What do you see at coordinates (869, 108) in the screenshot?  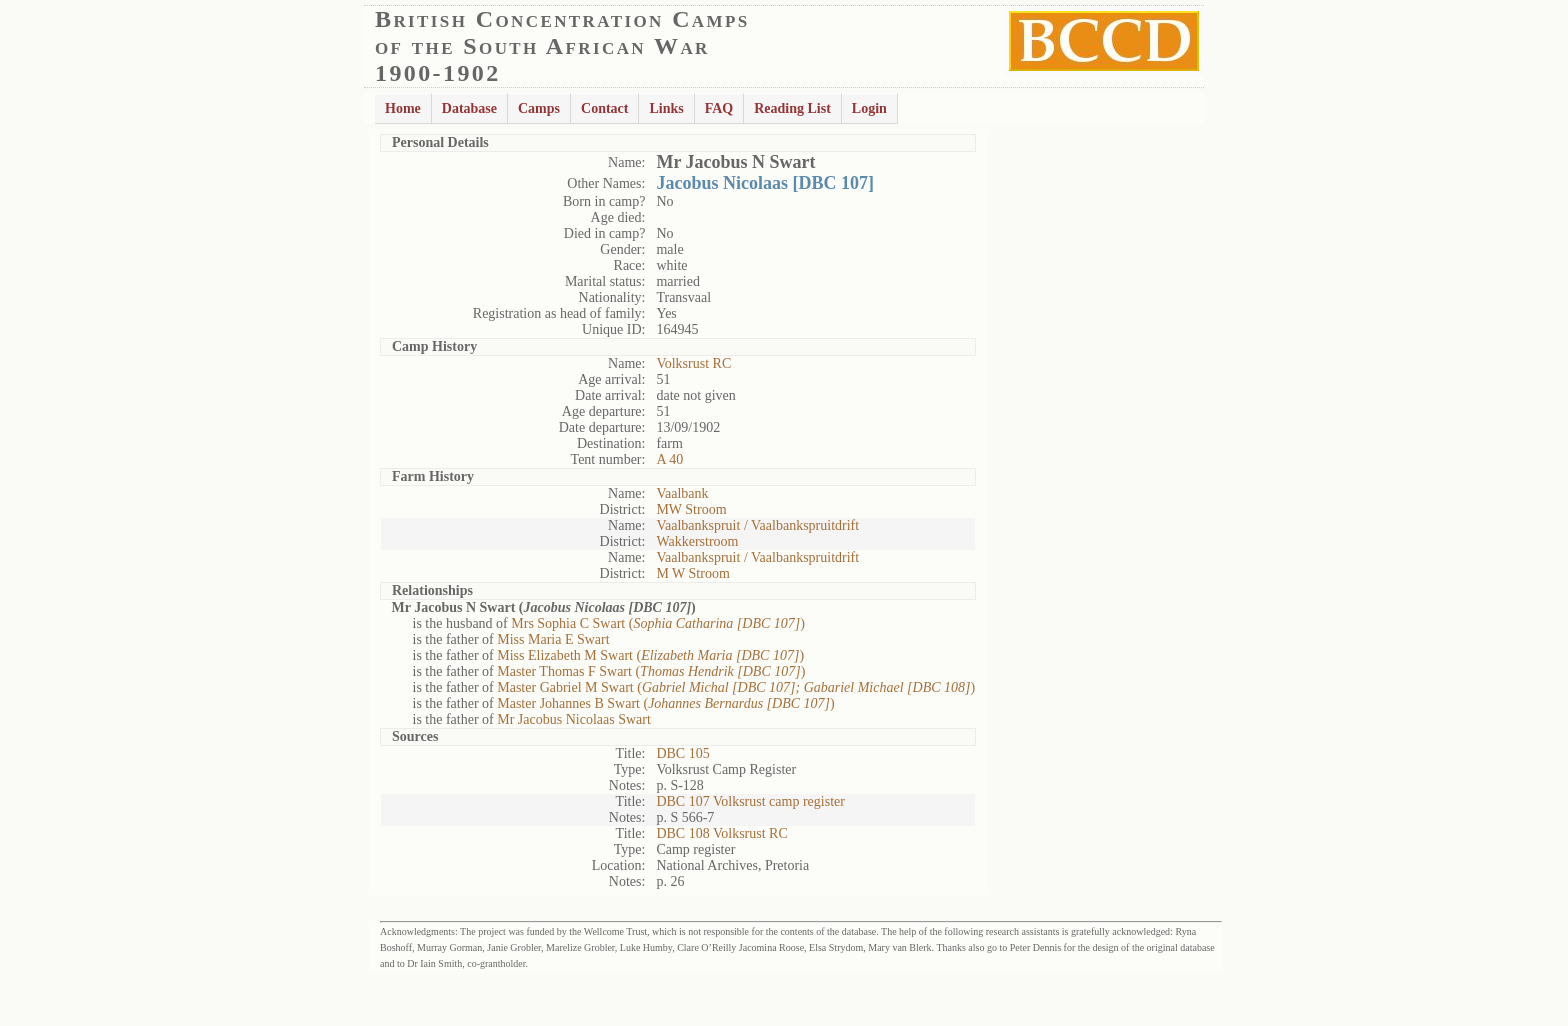 I see `Login` at bounding box center [869, 108].